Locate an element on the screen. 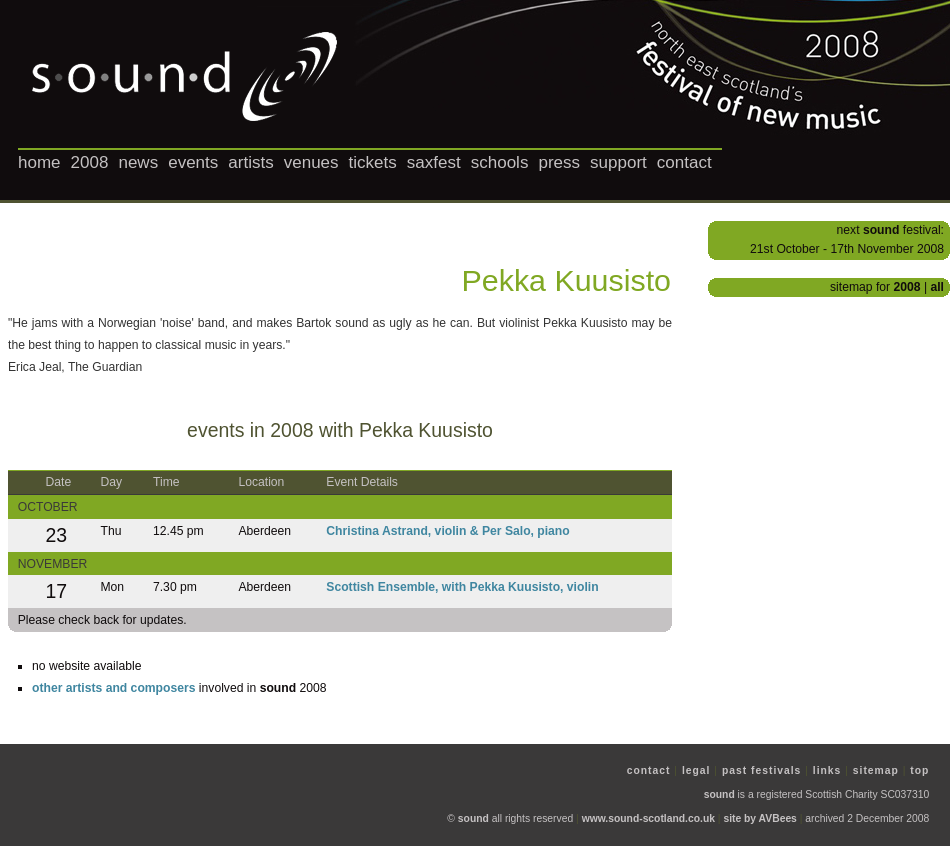  legal is located at coordinates (696, 770).